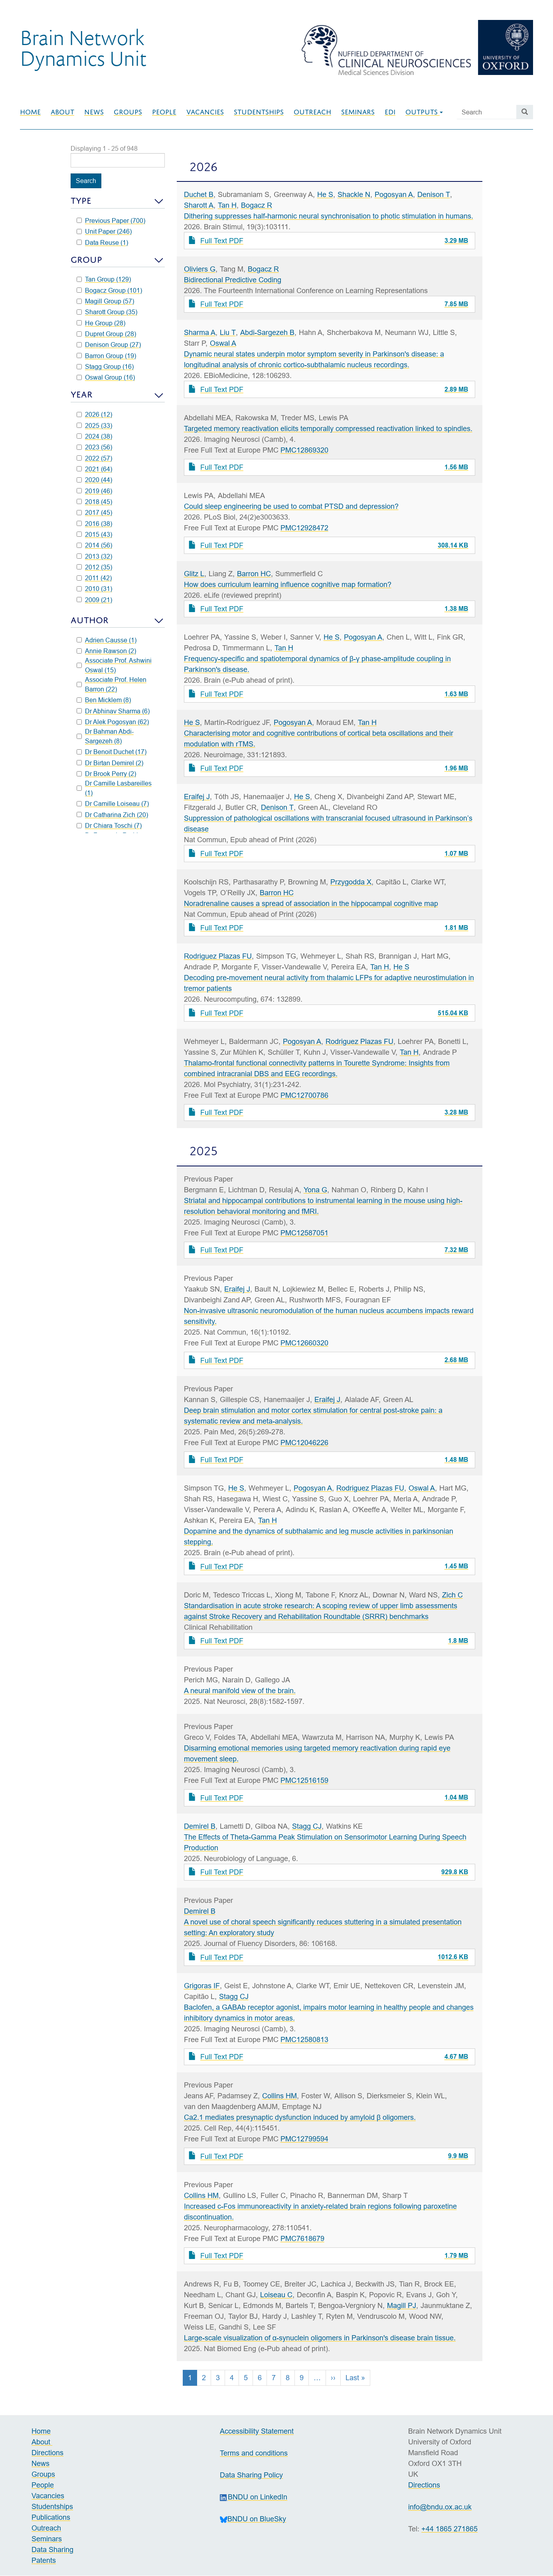 Image resolution: width=553 pixels, height=2576 pixels. Describe the element at coordinates (94, 112) in the screenshot. I see `News` at that location.